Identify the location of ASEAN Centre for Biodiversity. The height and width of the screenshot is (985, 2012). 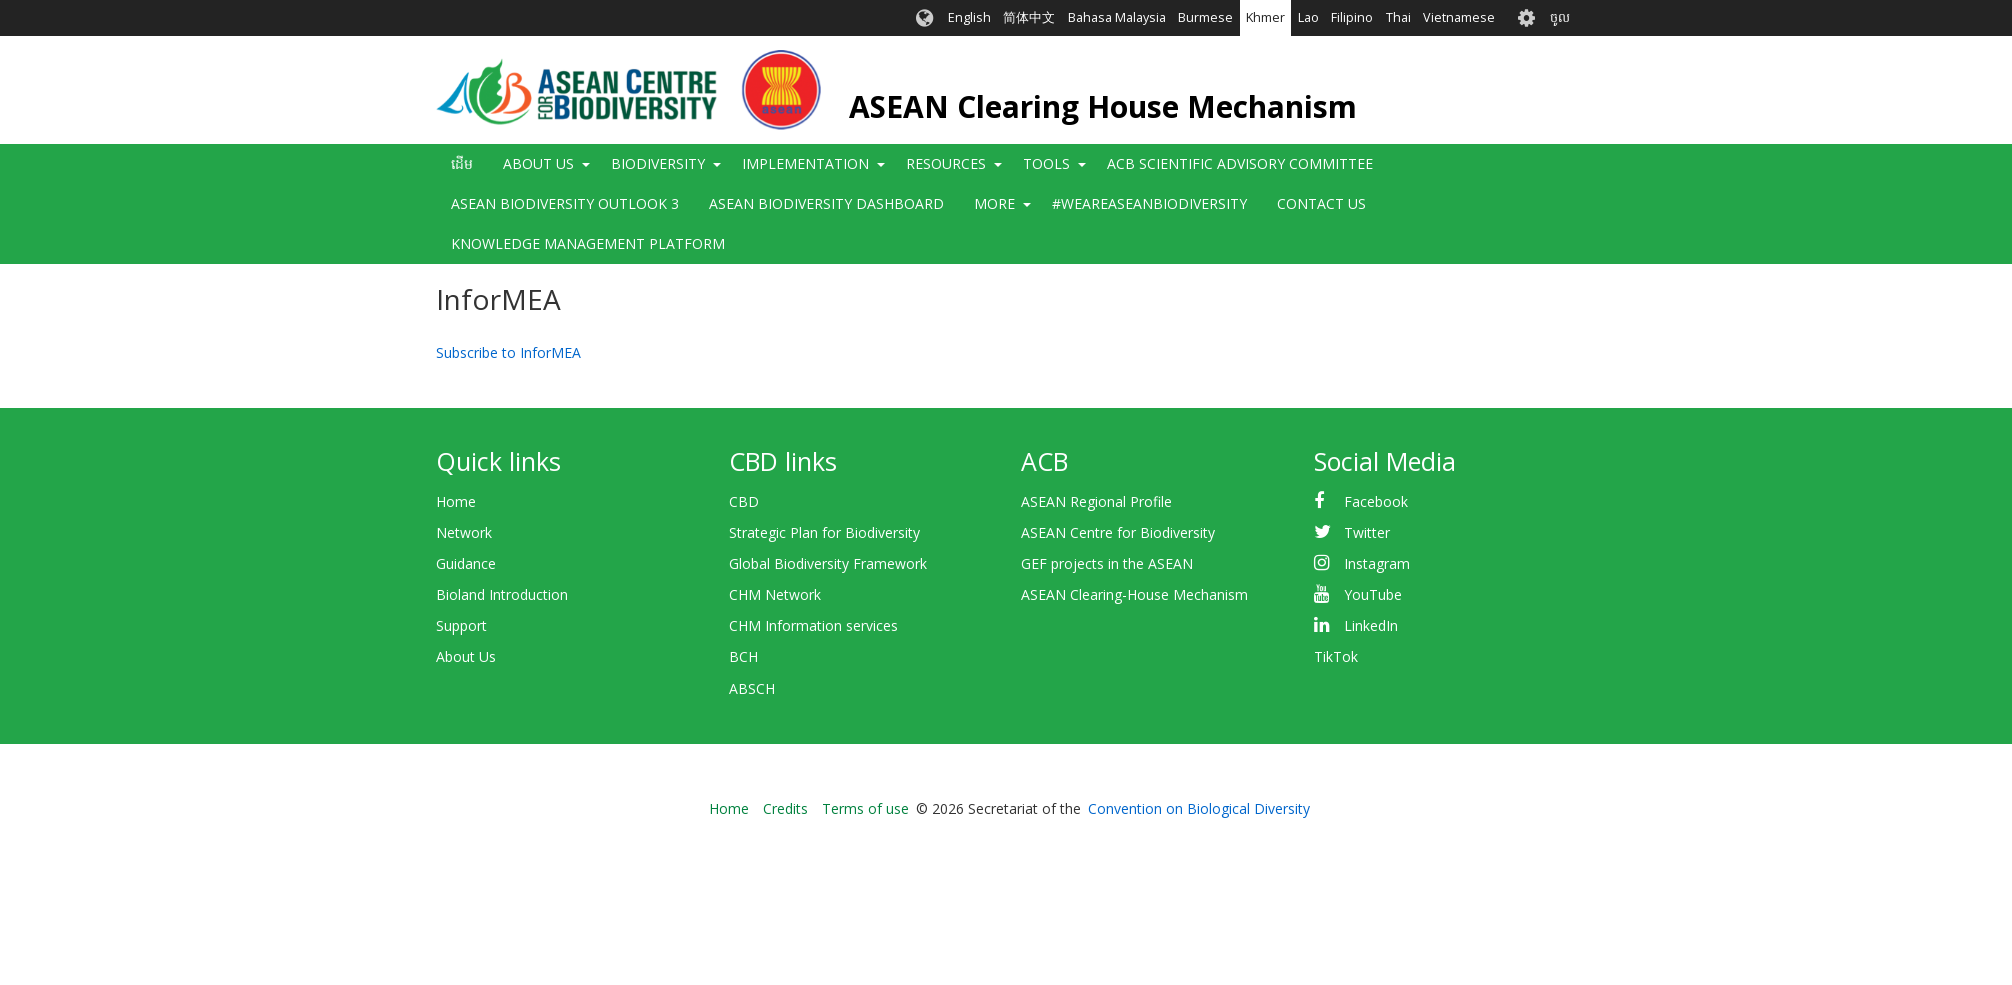
(1118, 532).